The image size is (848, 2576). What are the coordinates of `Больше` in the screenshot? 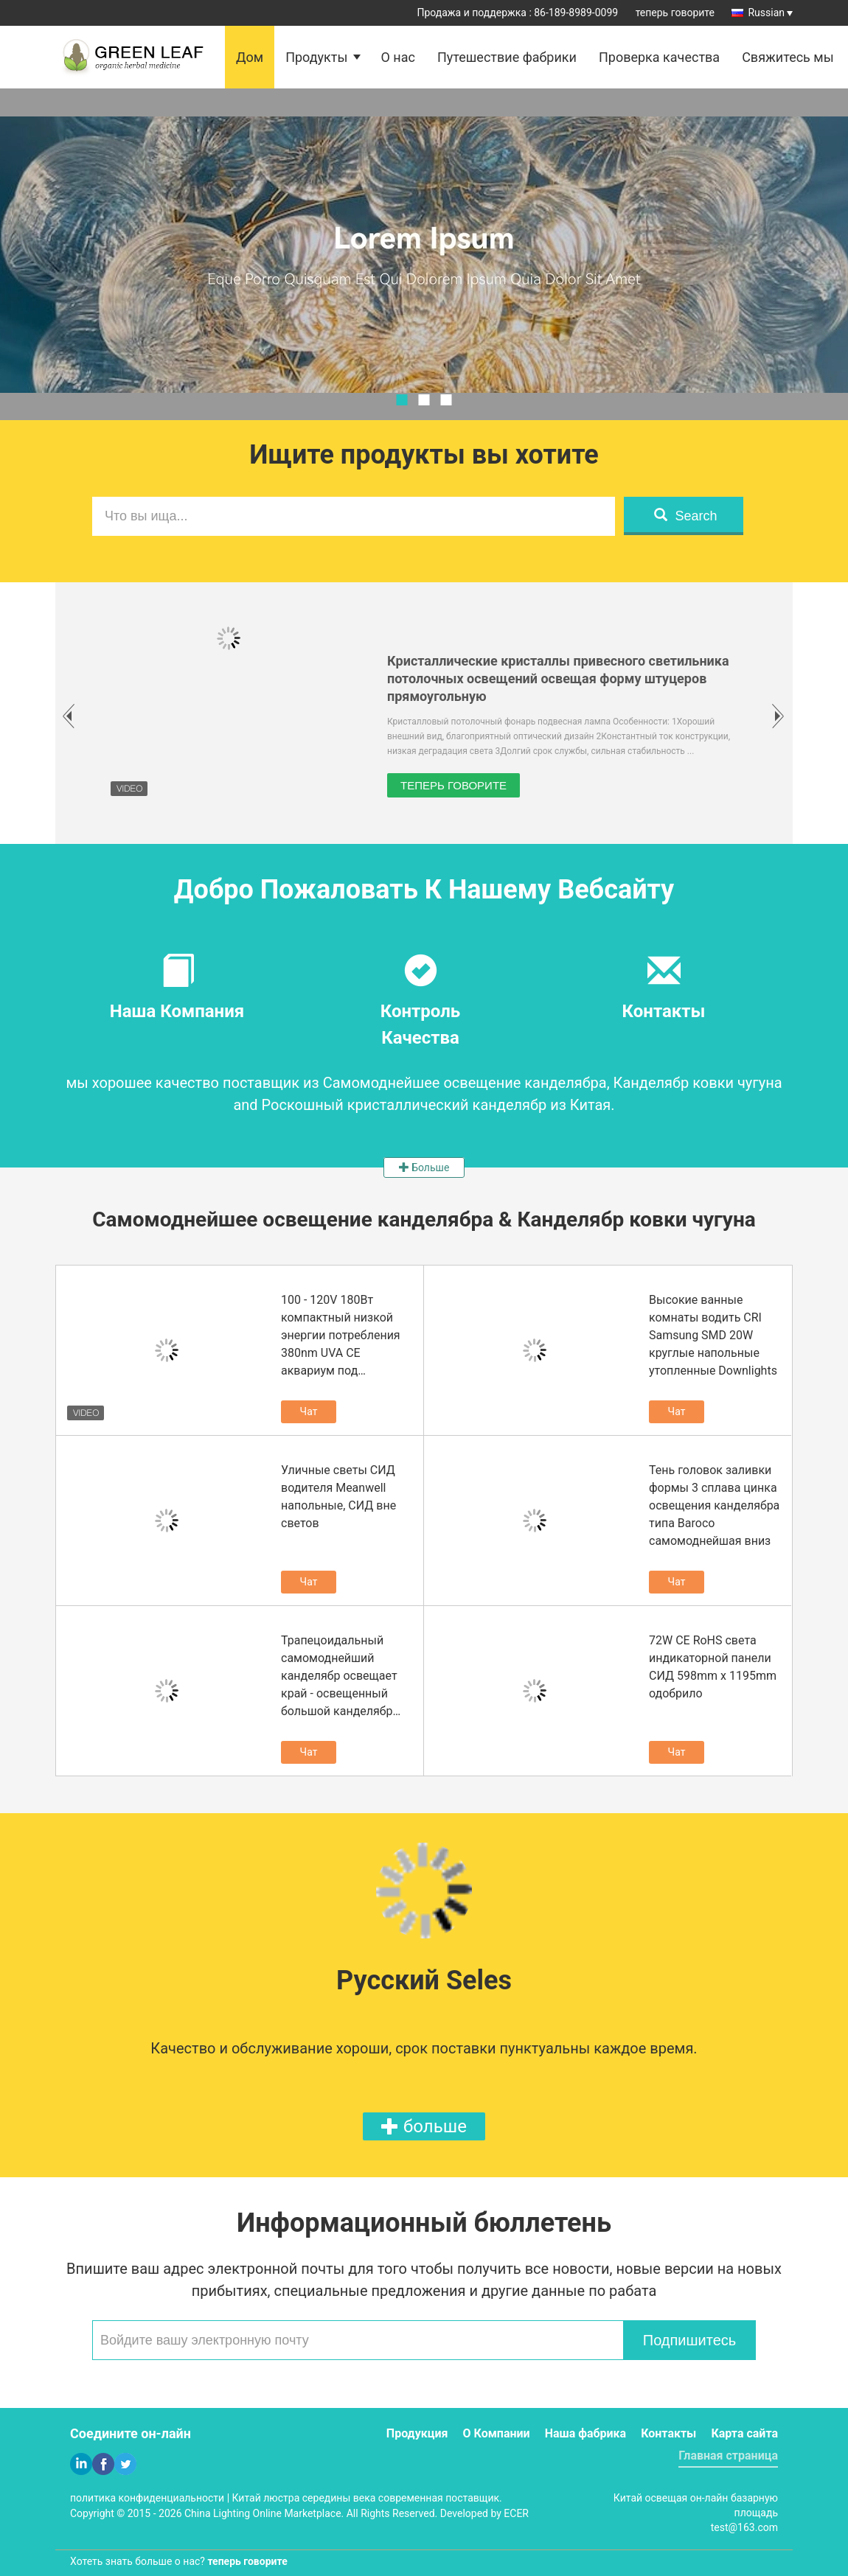 It's located at (424, 1167).